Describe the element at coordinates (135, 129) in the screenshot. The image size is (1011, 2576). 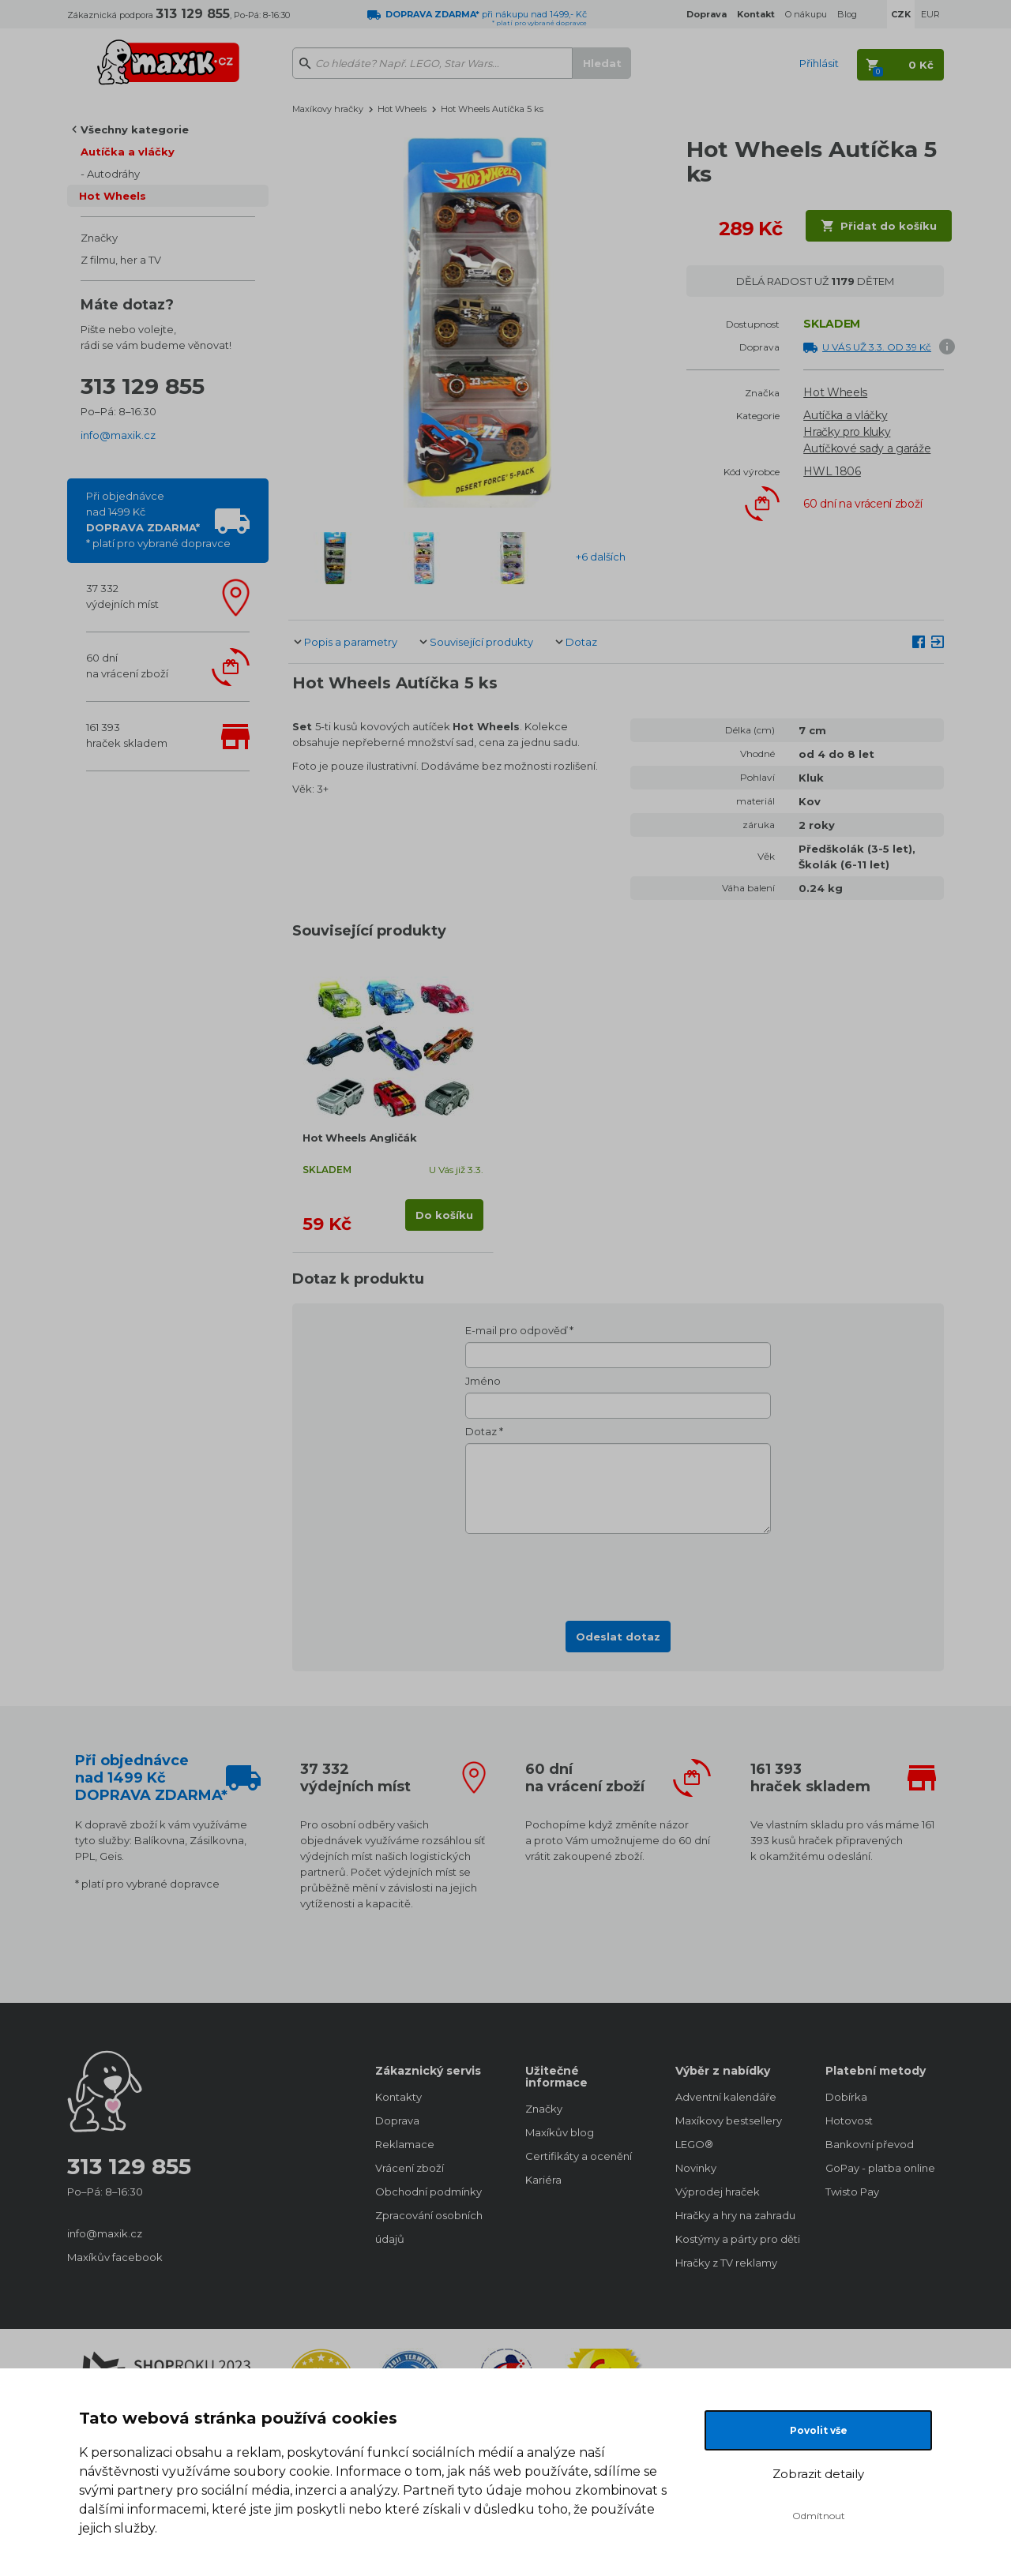
I see `Všechny kategorie` at that location.